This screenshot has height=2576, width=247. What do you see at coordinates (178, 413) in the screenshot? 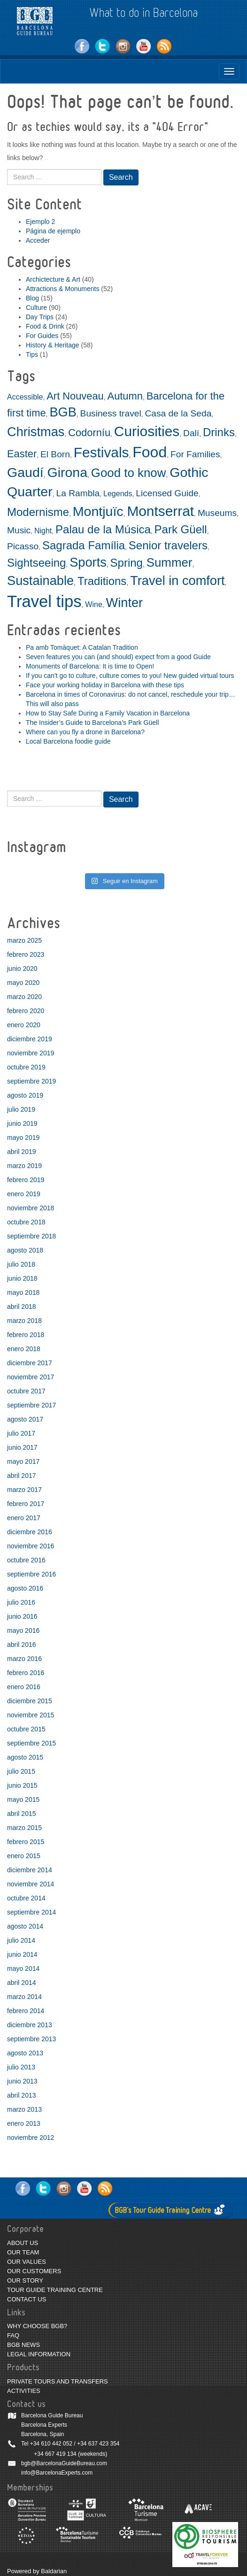
I see `Casa de la Seda [Casa de la Seda (3 elementos)]` at bounding box center [178, 413].